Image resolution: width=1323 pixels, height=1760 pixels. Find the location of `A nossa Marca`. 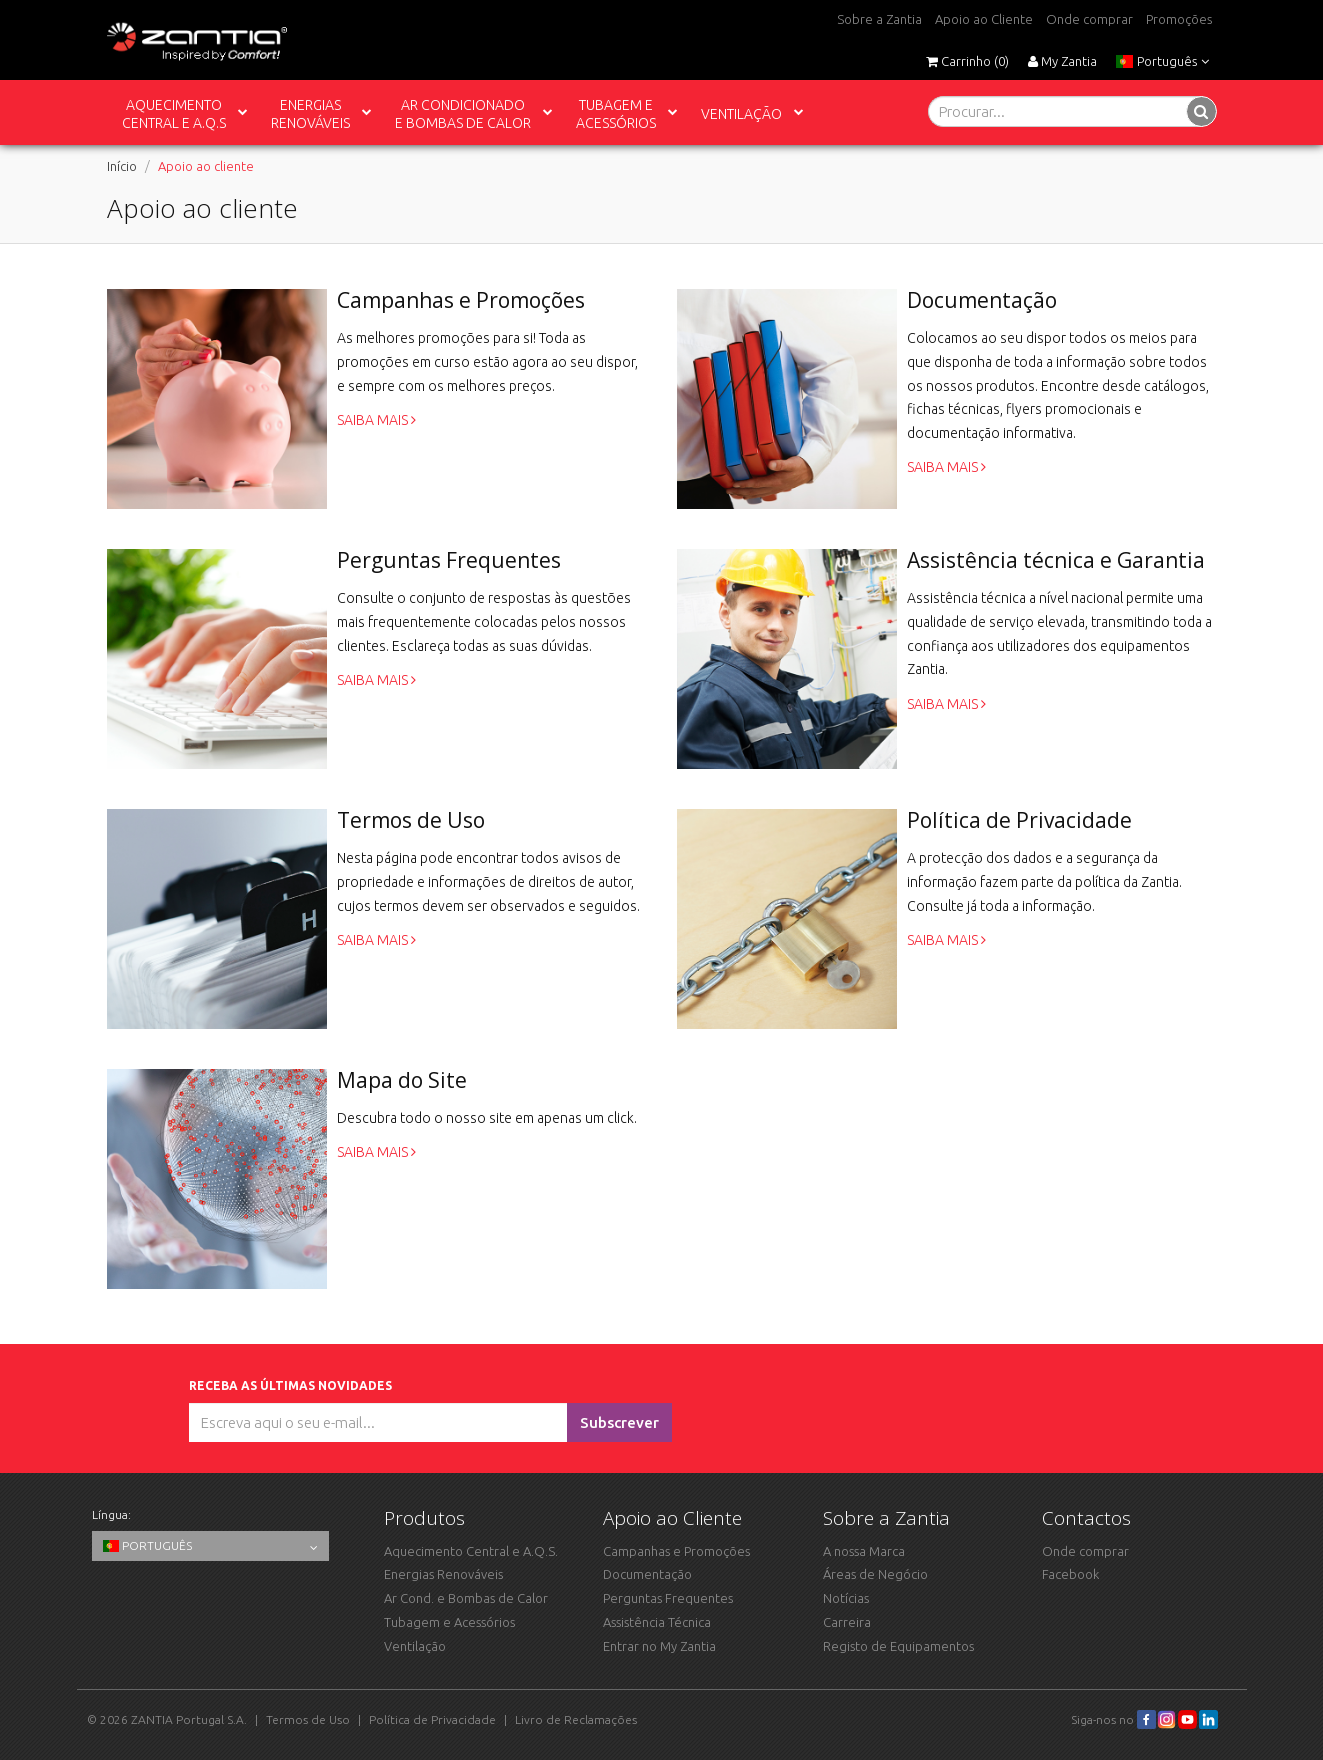

A nossa Marca is located at coordinates (864, 1551).